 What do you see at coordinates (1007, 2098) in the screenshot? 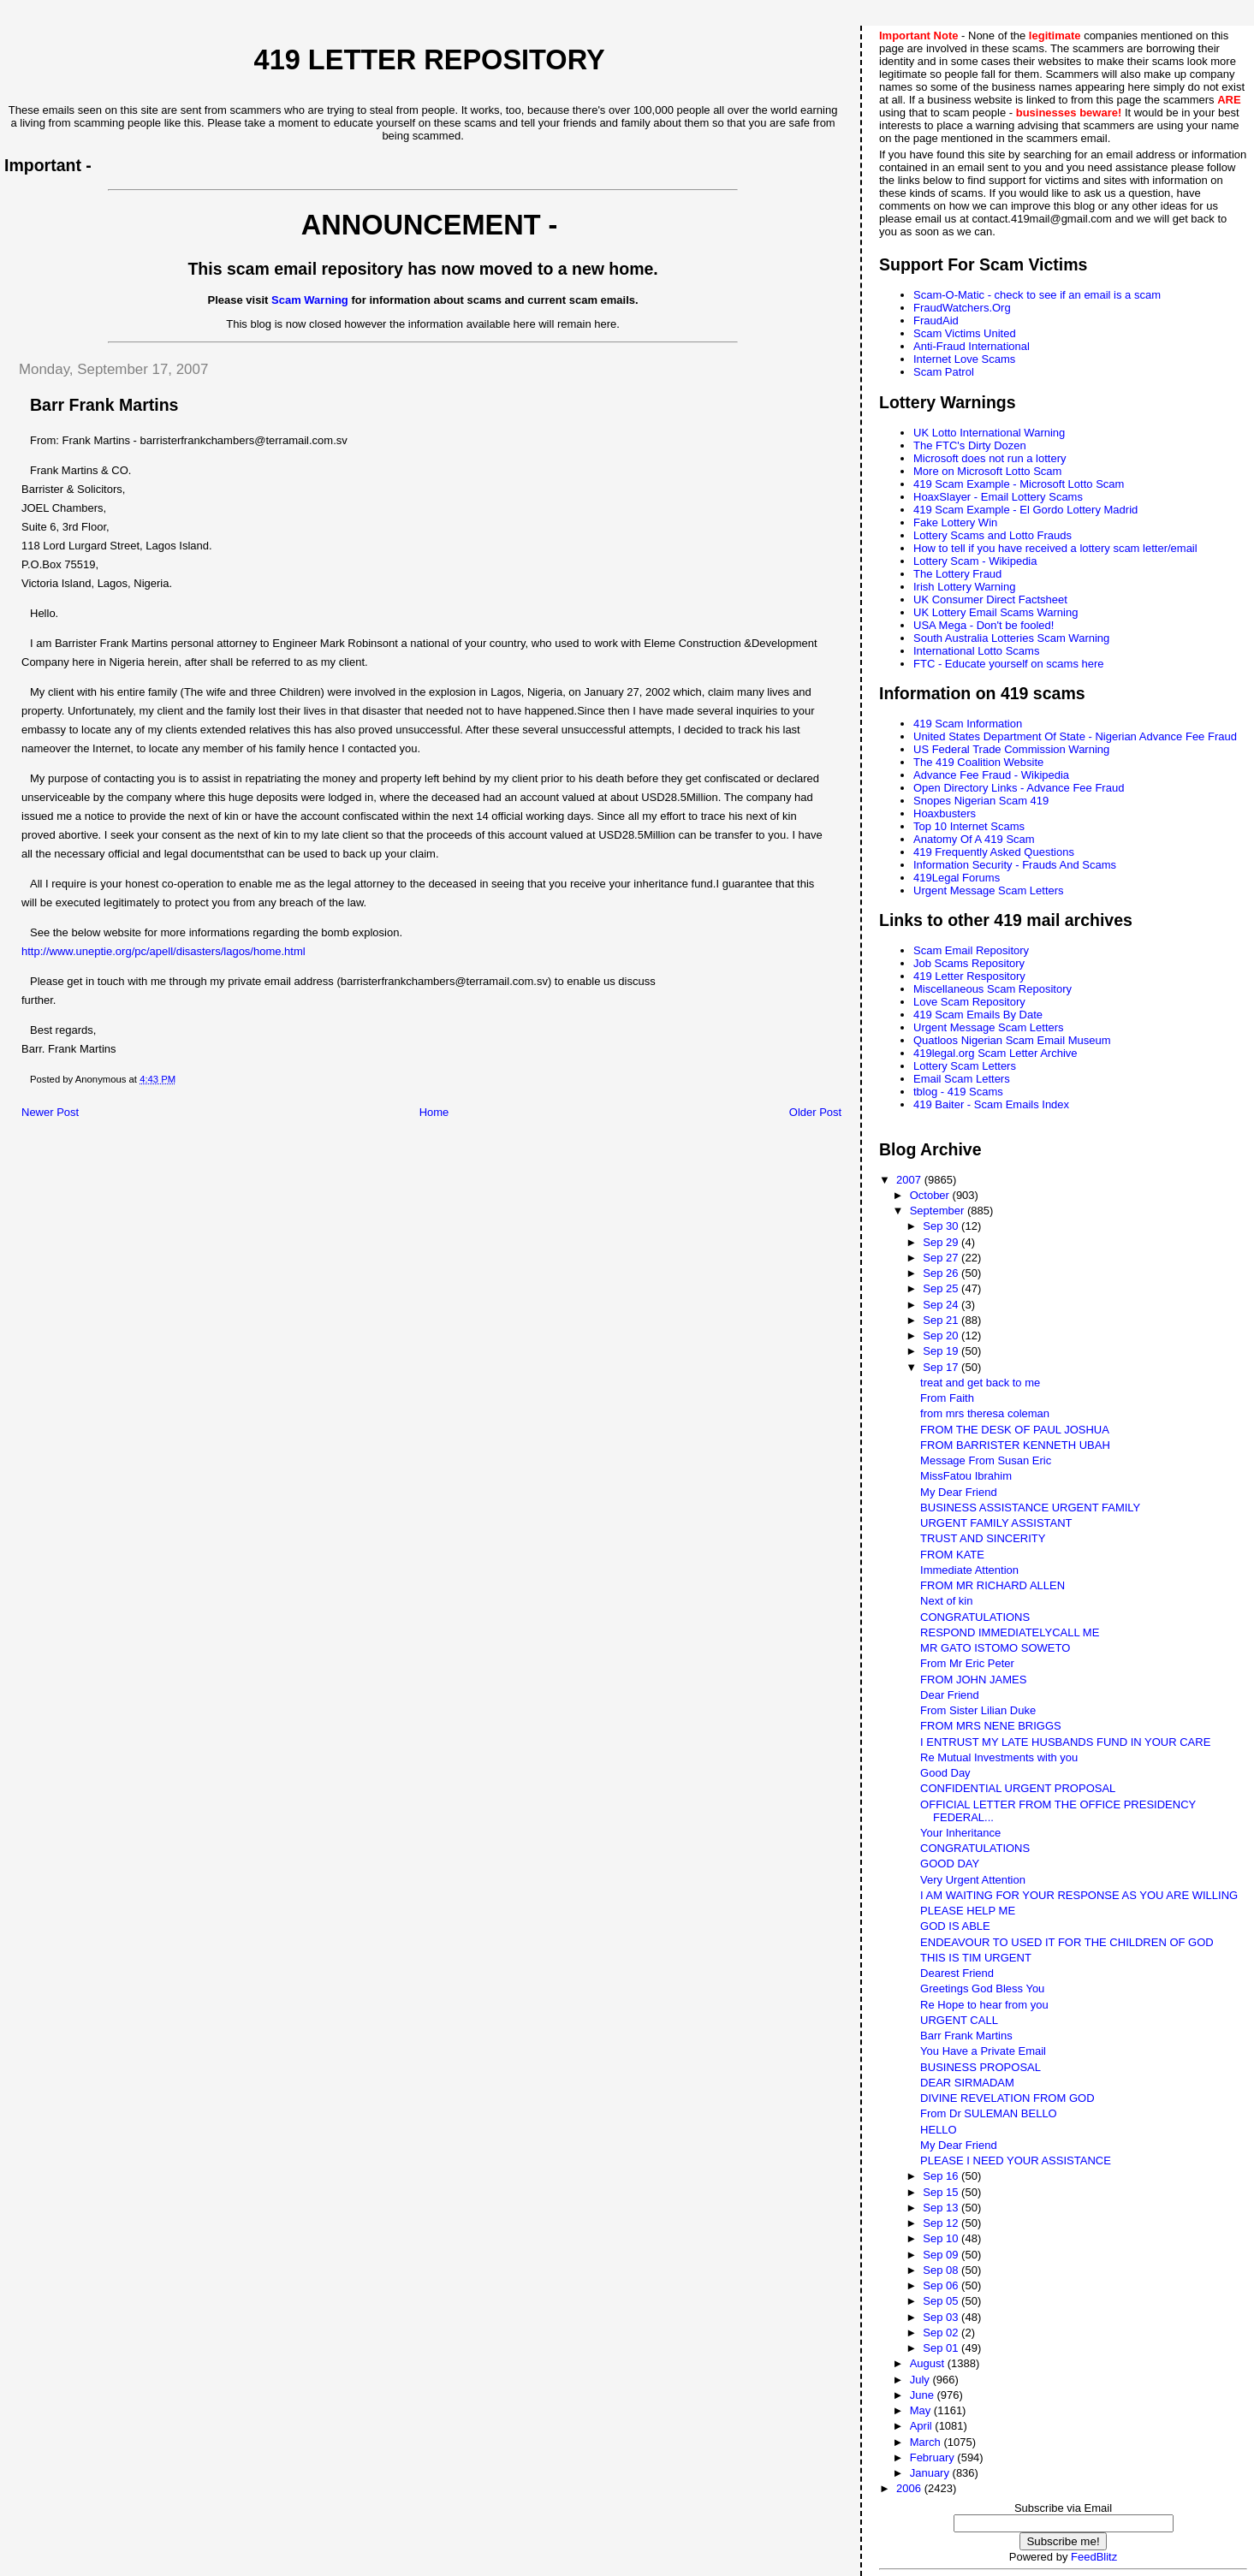
I see `DIVINE REVELATION FROM GOD` at bounding box center [1007, 2098].